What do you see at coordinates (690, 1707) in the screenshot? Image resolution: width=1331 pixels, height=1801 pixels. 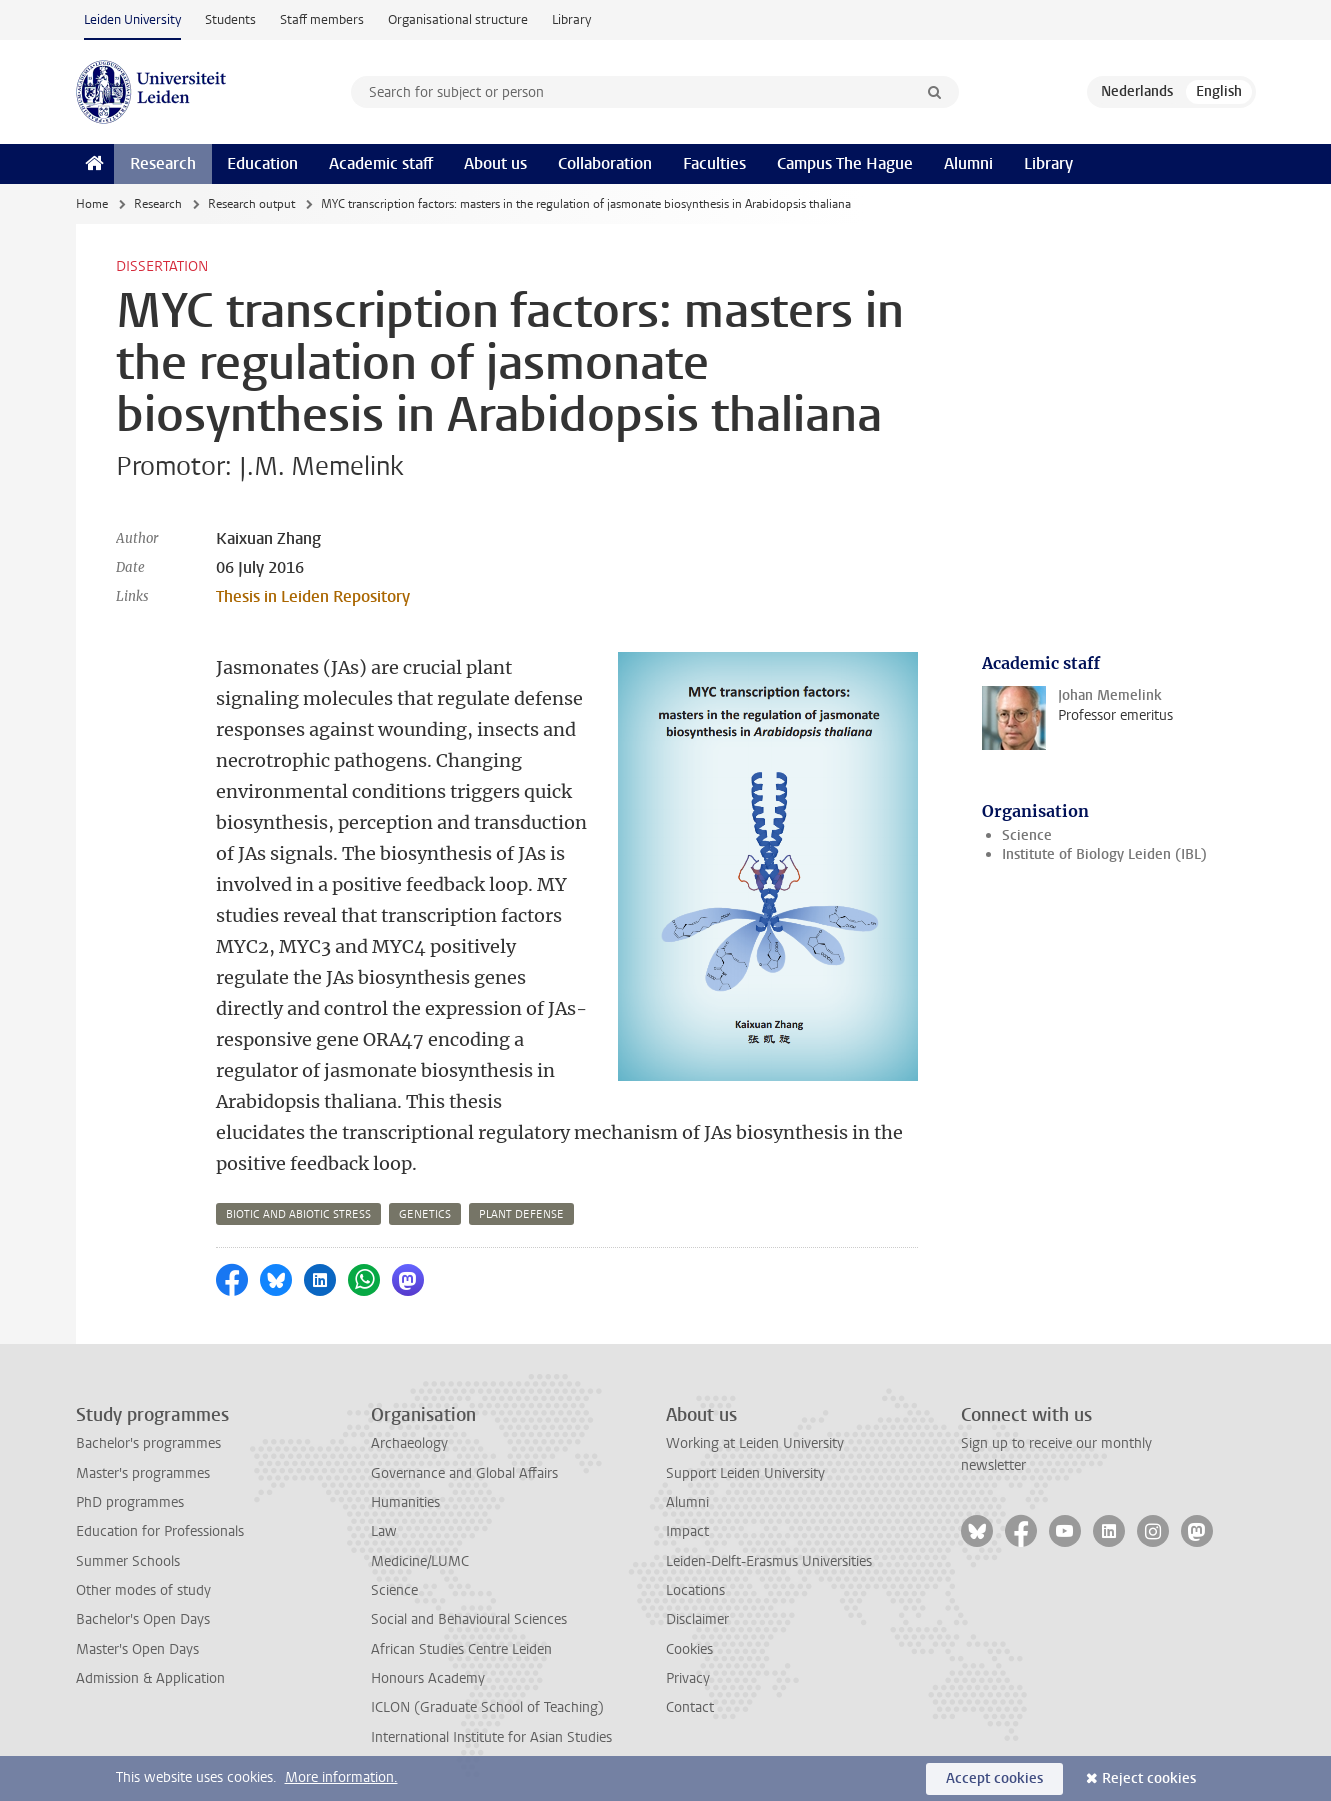 I see `Contact` at bounding box center [690, 1707].